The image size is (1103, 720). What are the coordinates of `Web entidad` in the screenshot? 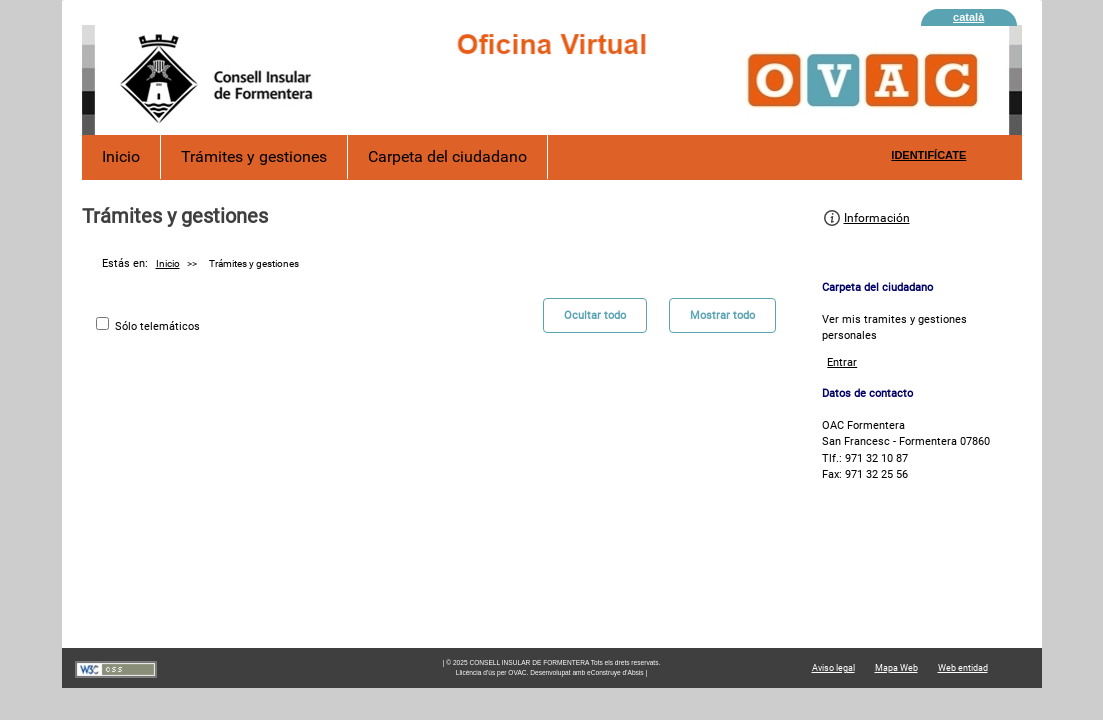 It's located at (963, 668).